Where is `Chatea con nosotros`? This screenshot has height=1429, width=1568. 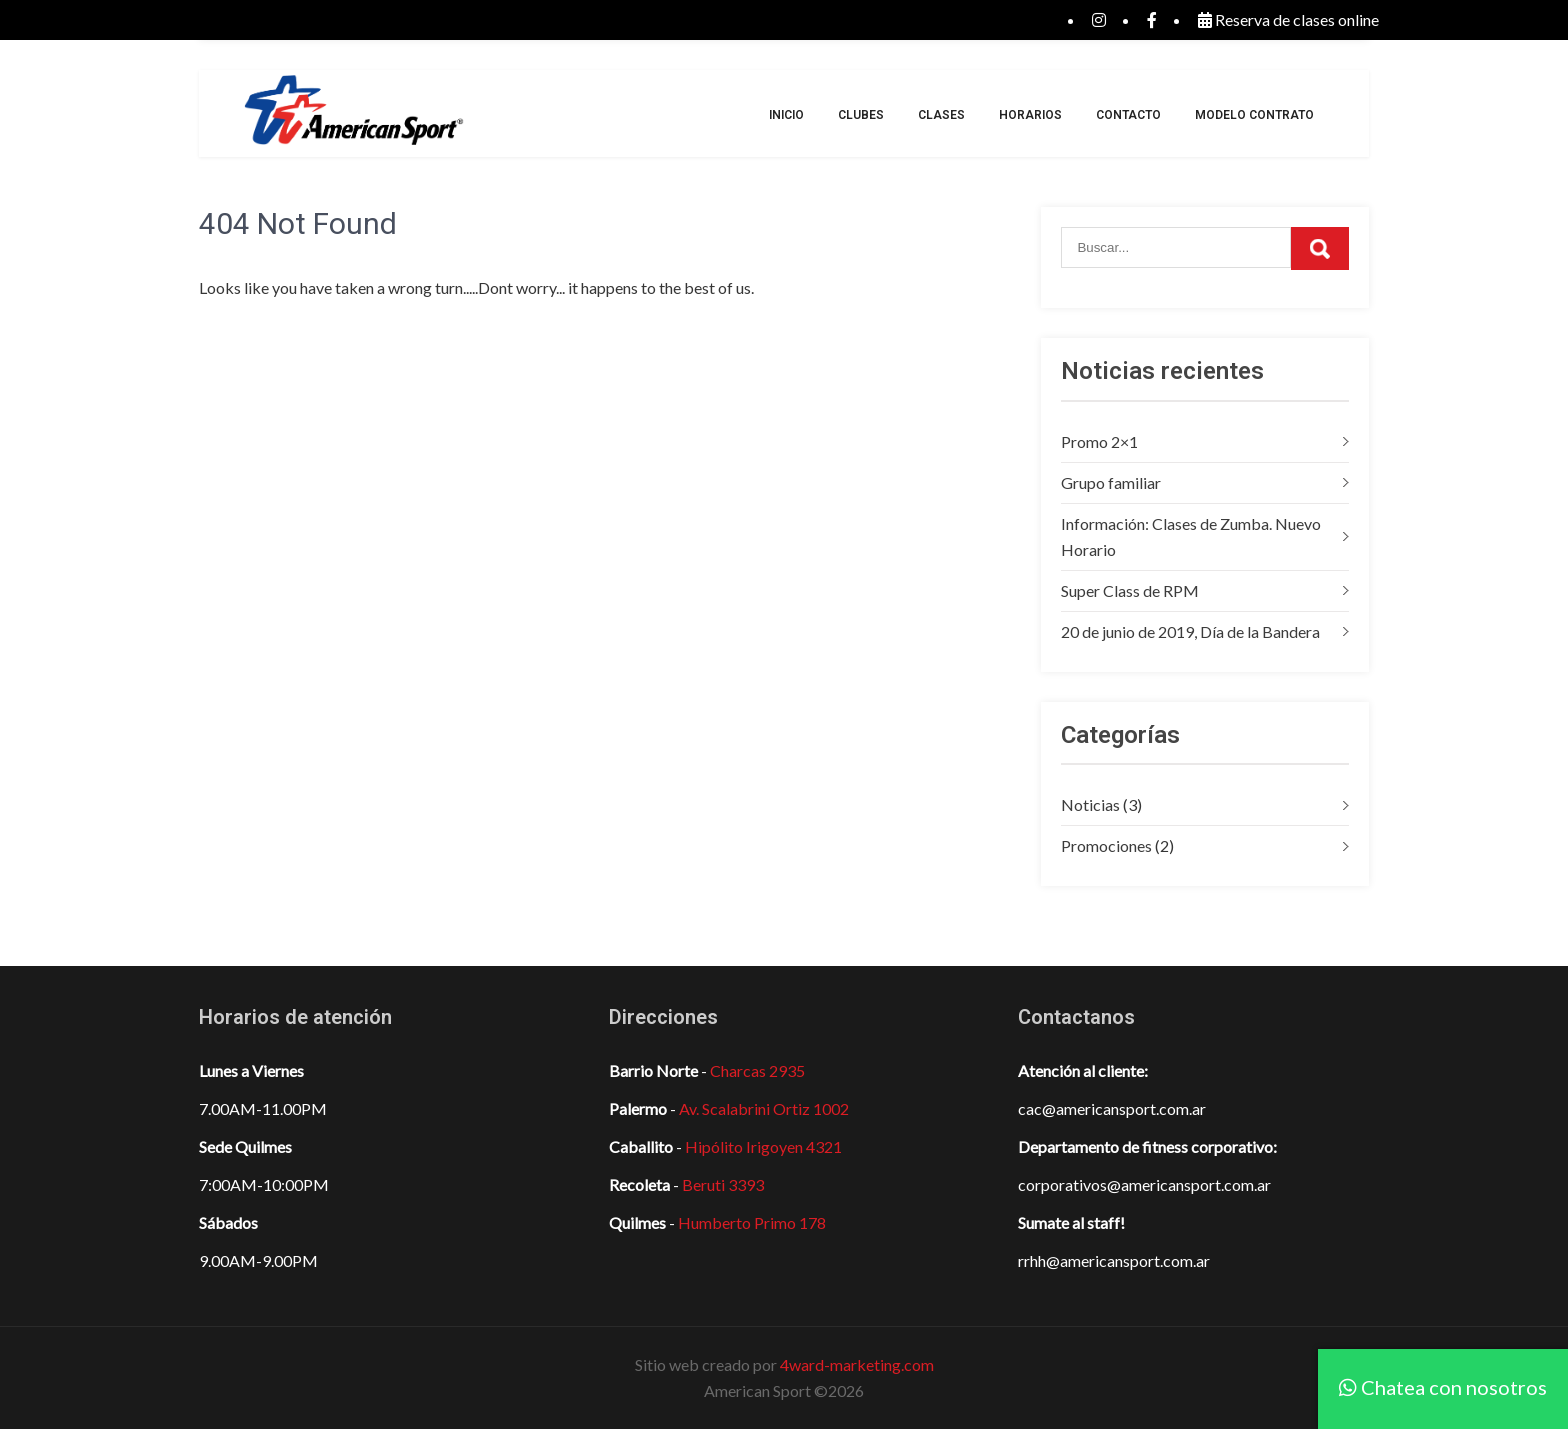 Chatea con nosotros is located at coordinates (1443, 1387).